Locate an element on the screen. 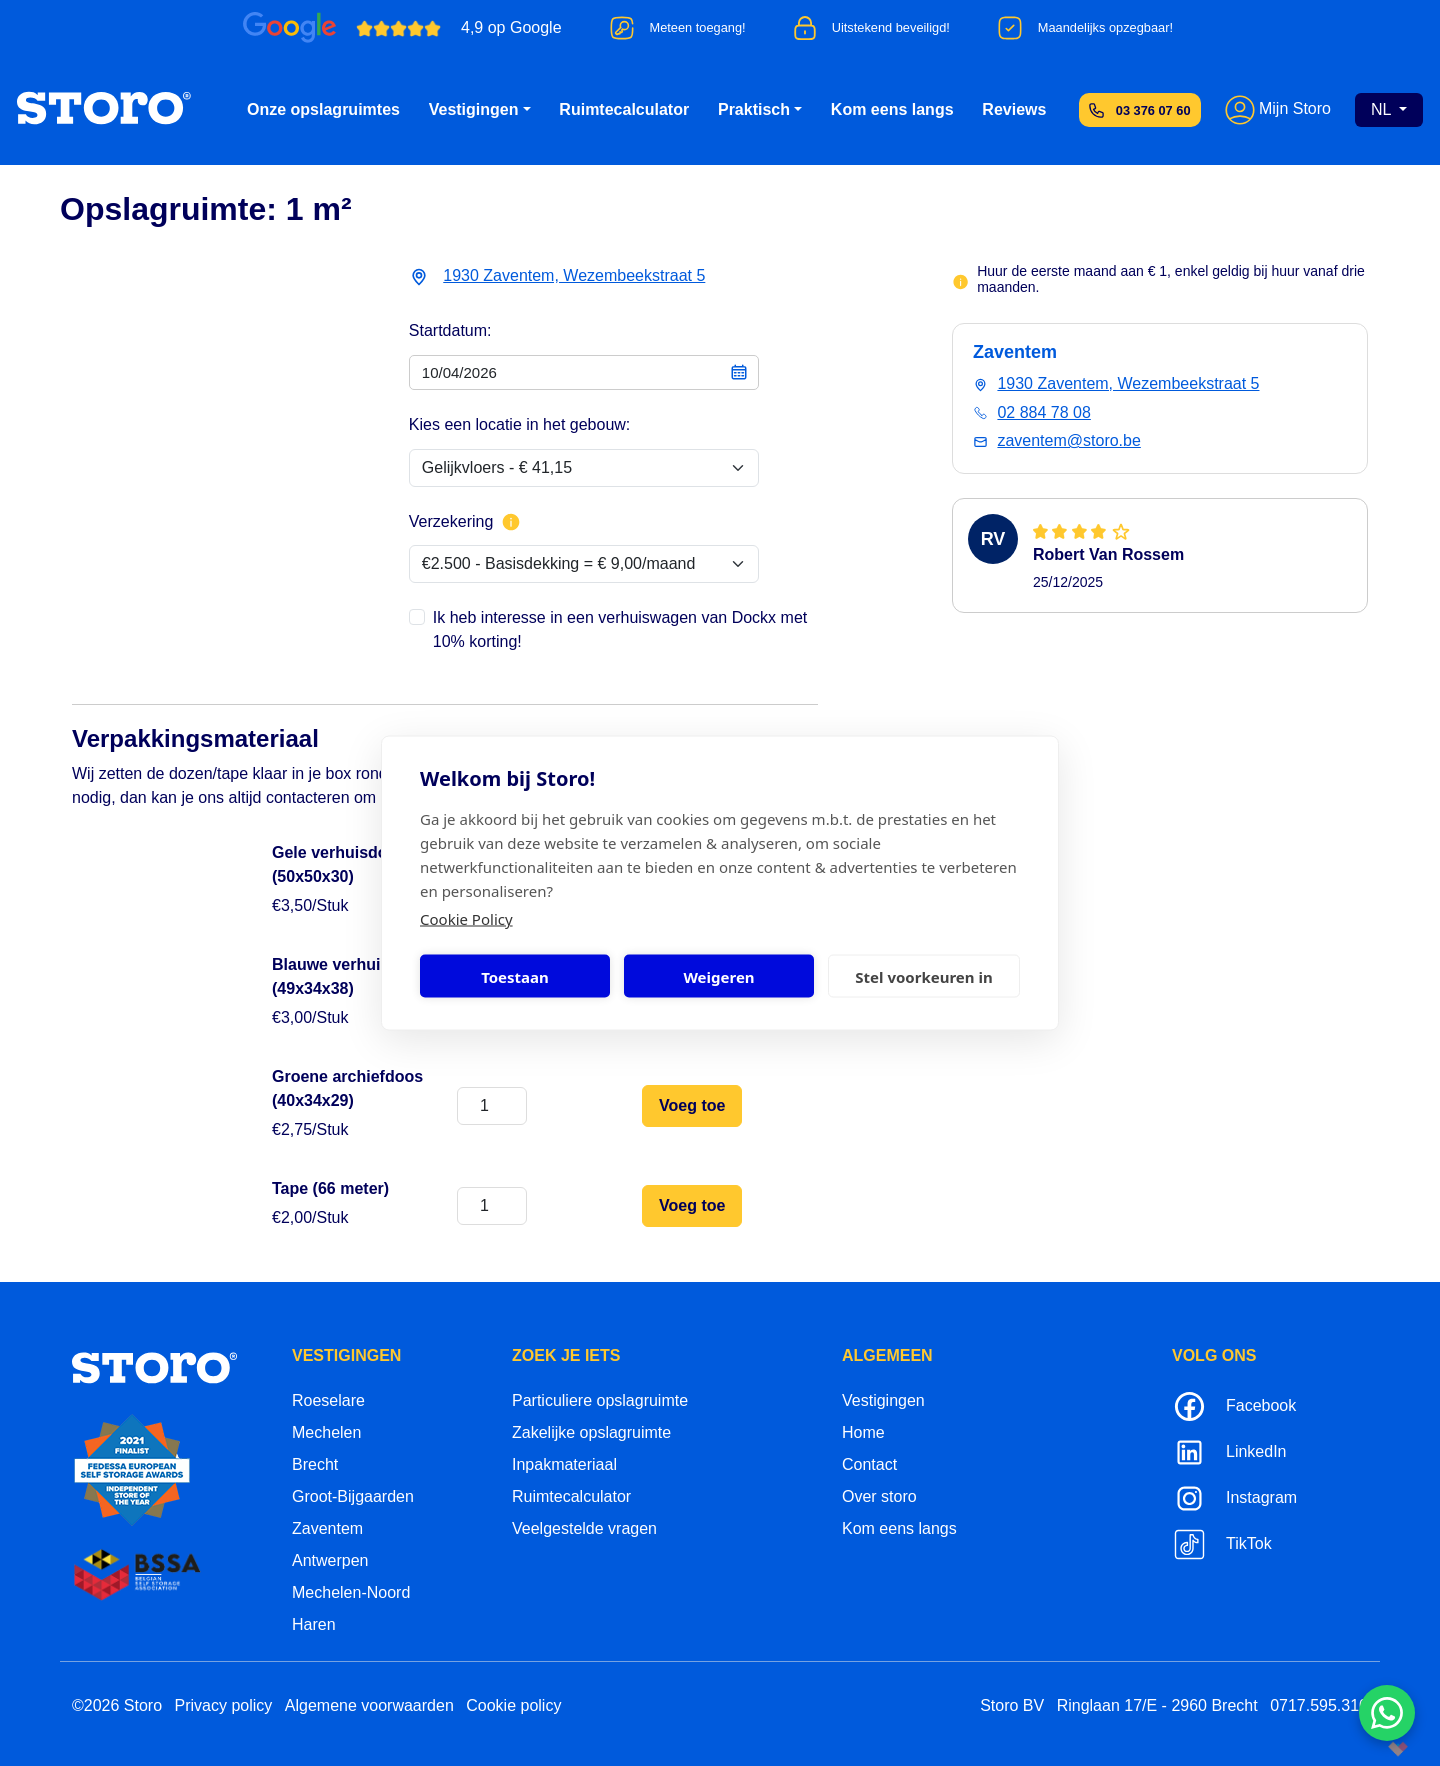 This screenshot has width=1440, height=1766. Antwerpen is located at coordinates (330, 1560).